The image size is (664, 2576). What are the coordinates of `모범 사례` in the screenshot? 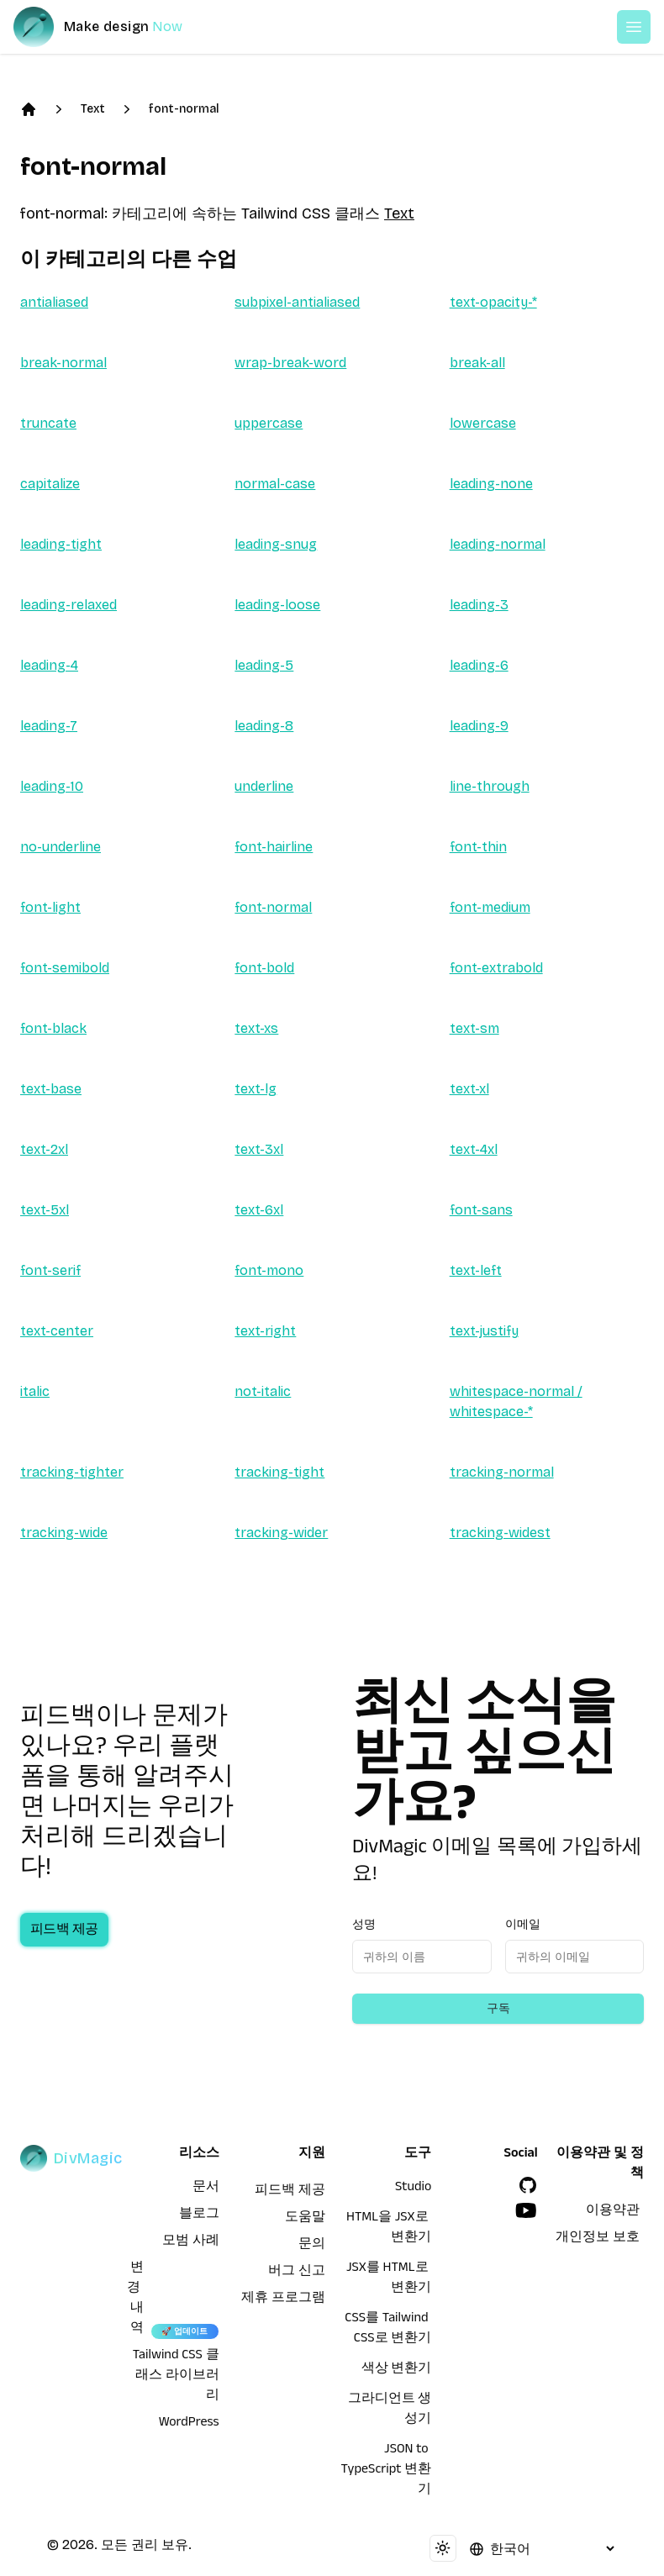 It's located at (190, 2242).